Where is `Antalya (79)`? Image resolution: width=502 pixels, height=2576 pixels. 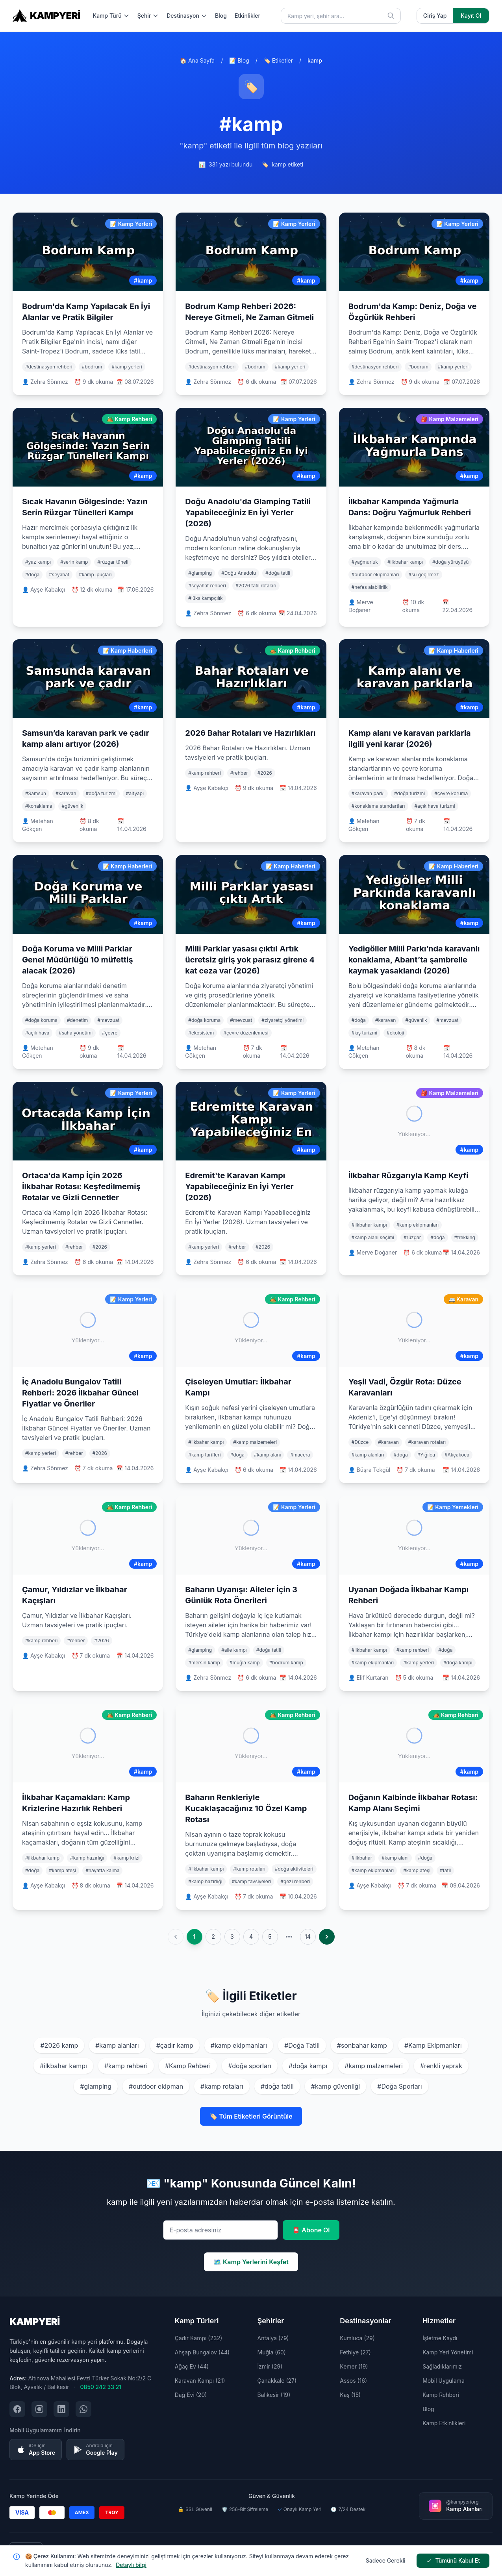
Antalya (79) is located at coordinates (273, 2338).